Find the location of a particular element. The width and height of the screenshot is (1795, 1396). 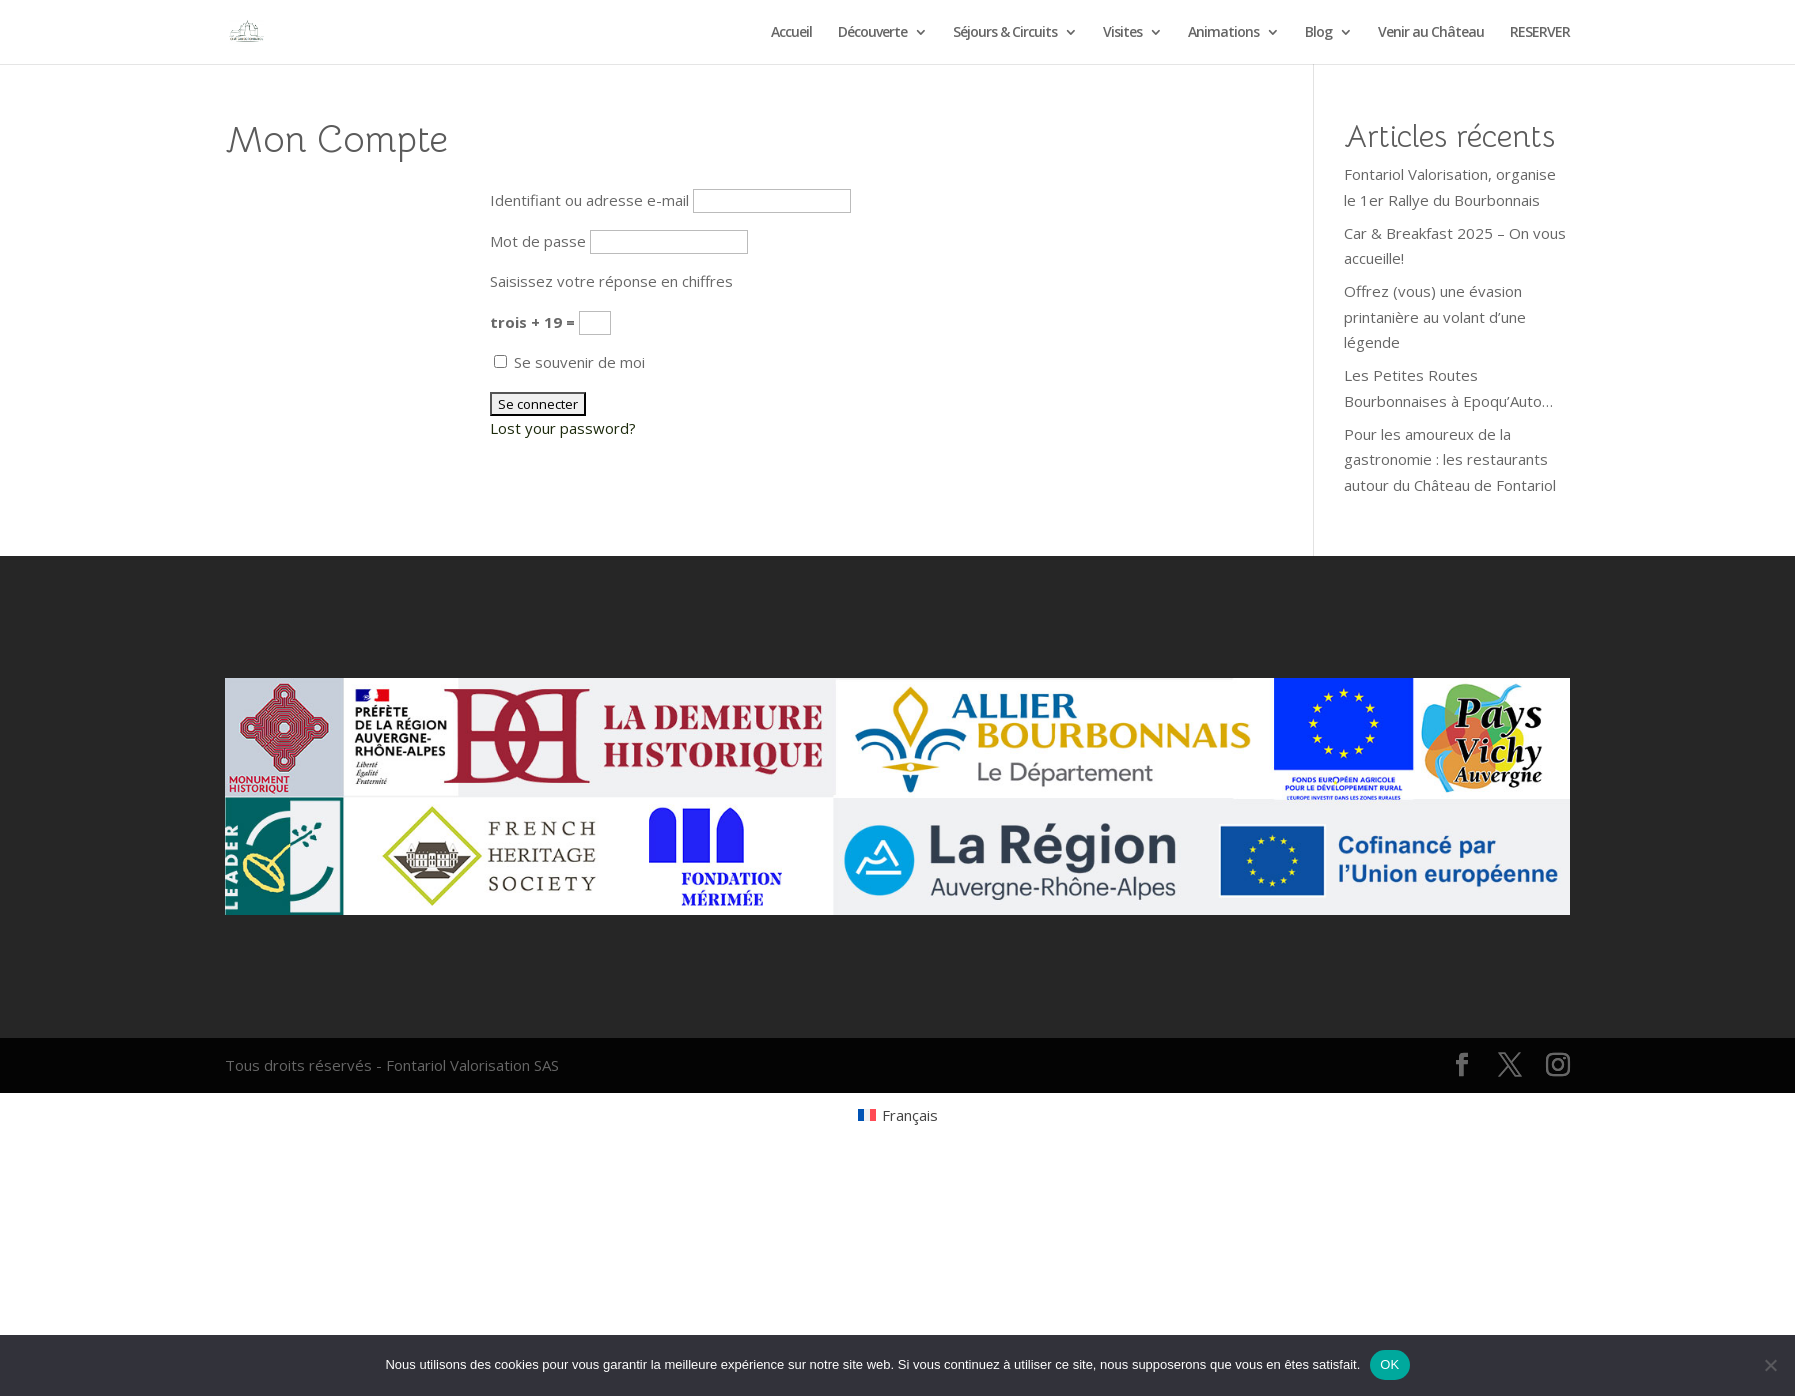

Mot de passe is located at coordinates (538, 241).